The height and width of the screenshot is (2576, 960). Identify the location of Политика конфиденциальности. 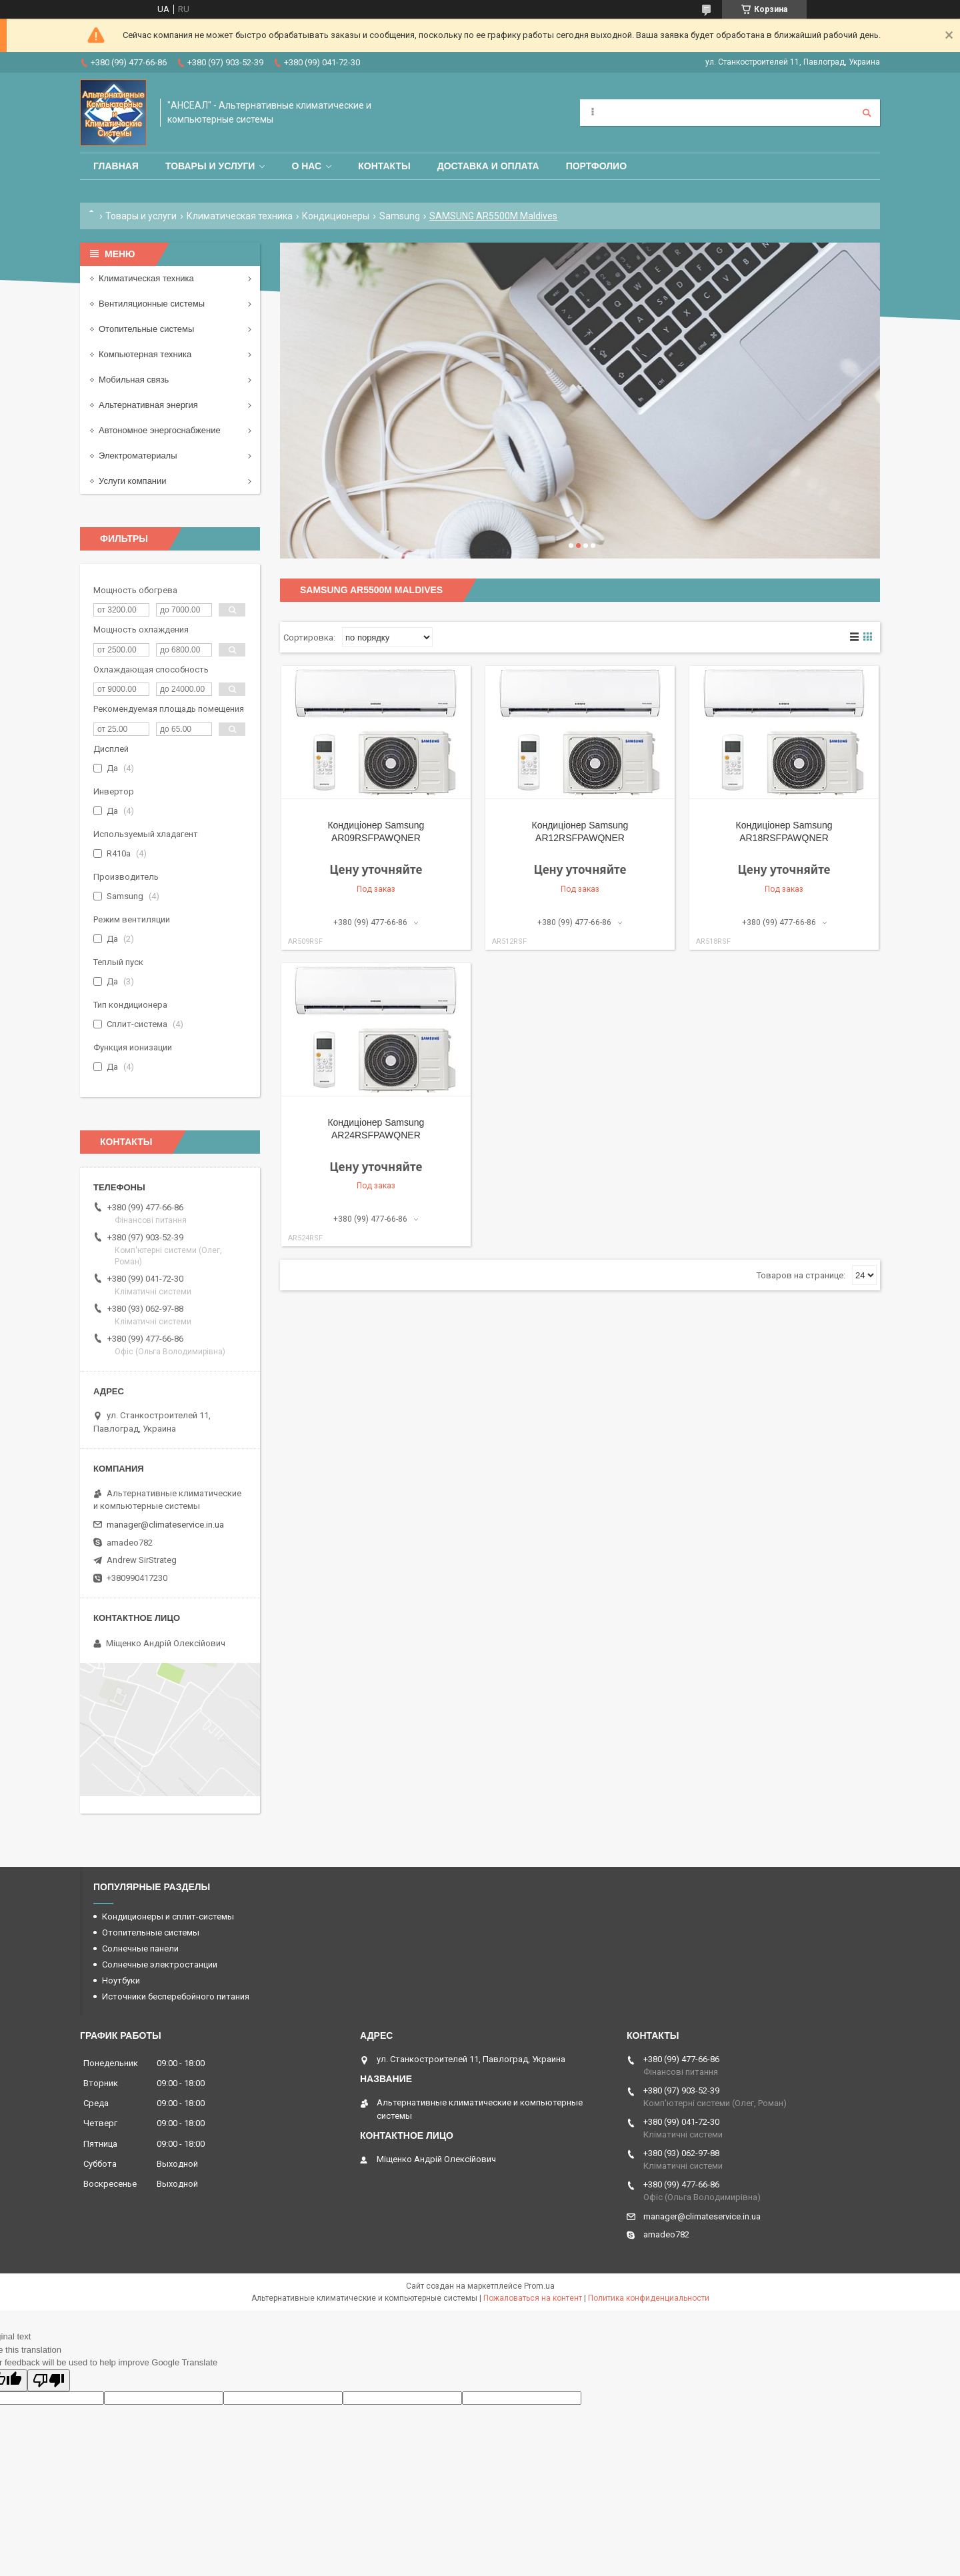
(648, 2298).